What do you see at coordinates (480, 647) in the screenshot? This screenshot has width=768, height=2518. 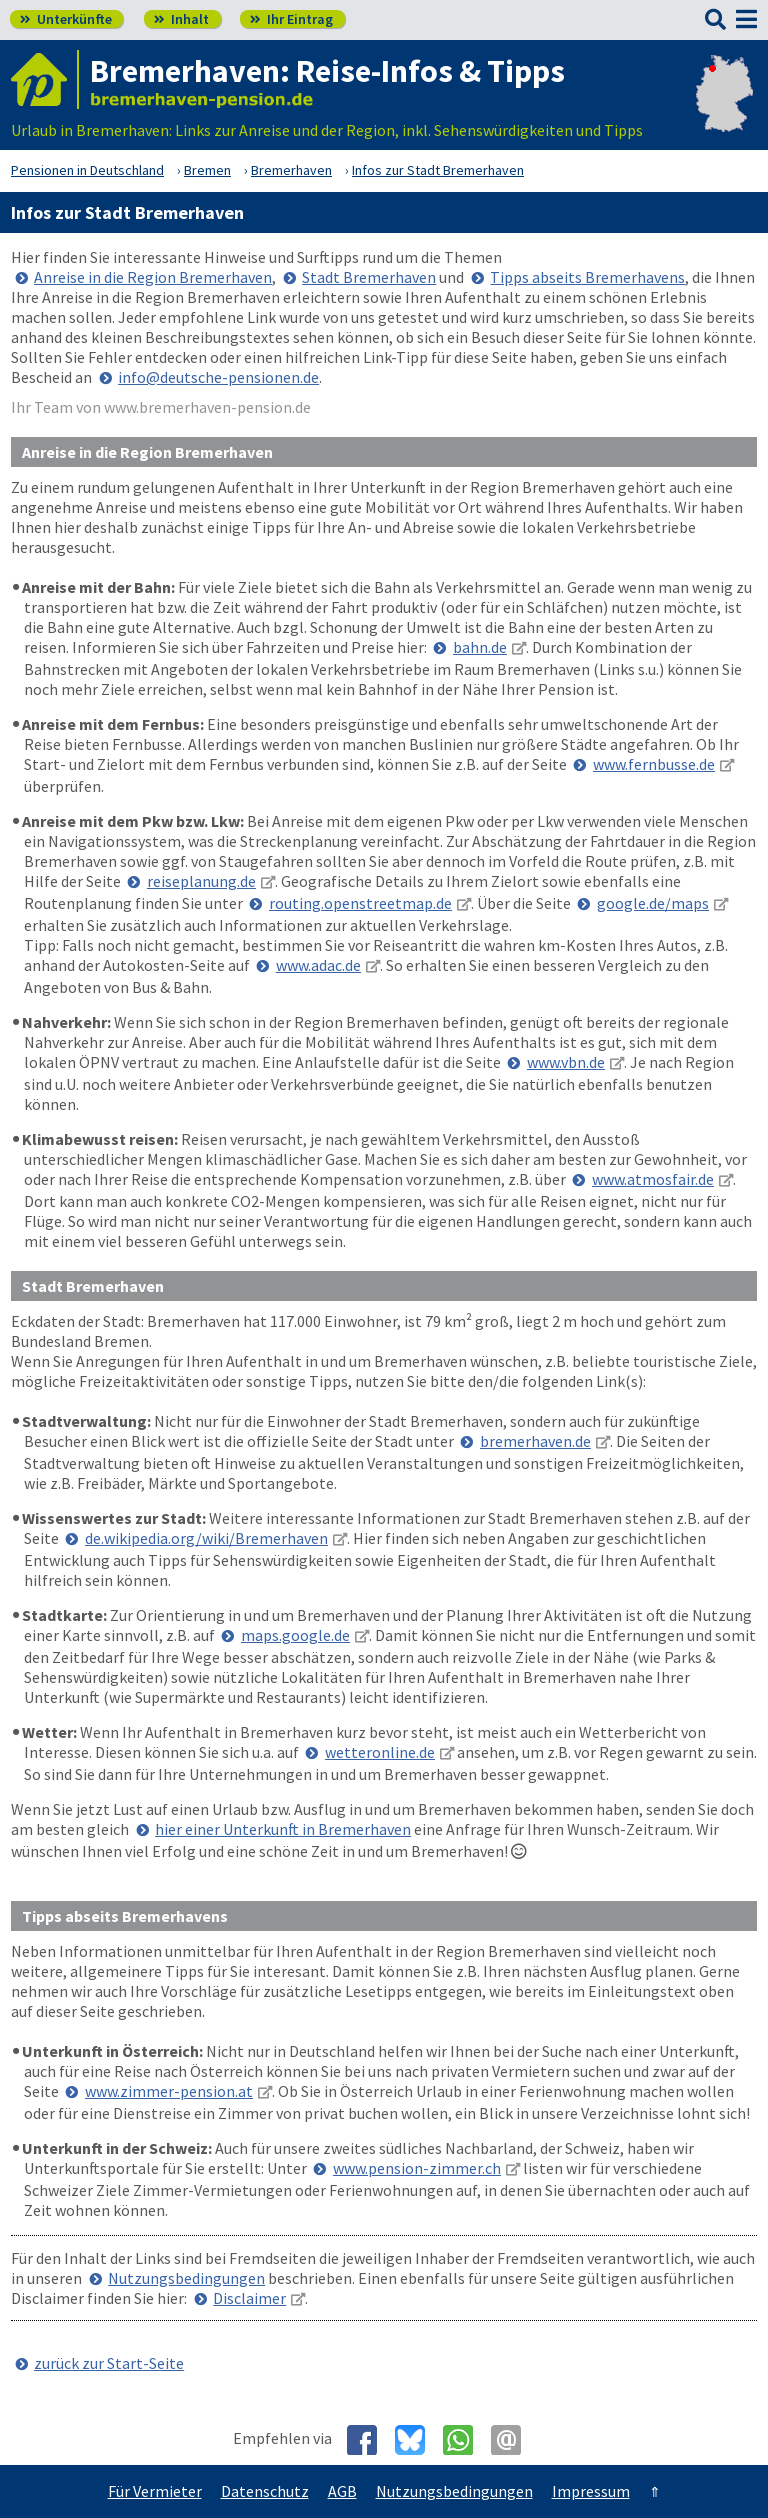 I see `bahn.de` at bounding box center [480, 647].